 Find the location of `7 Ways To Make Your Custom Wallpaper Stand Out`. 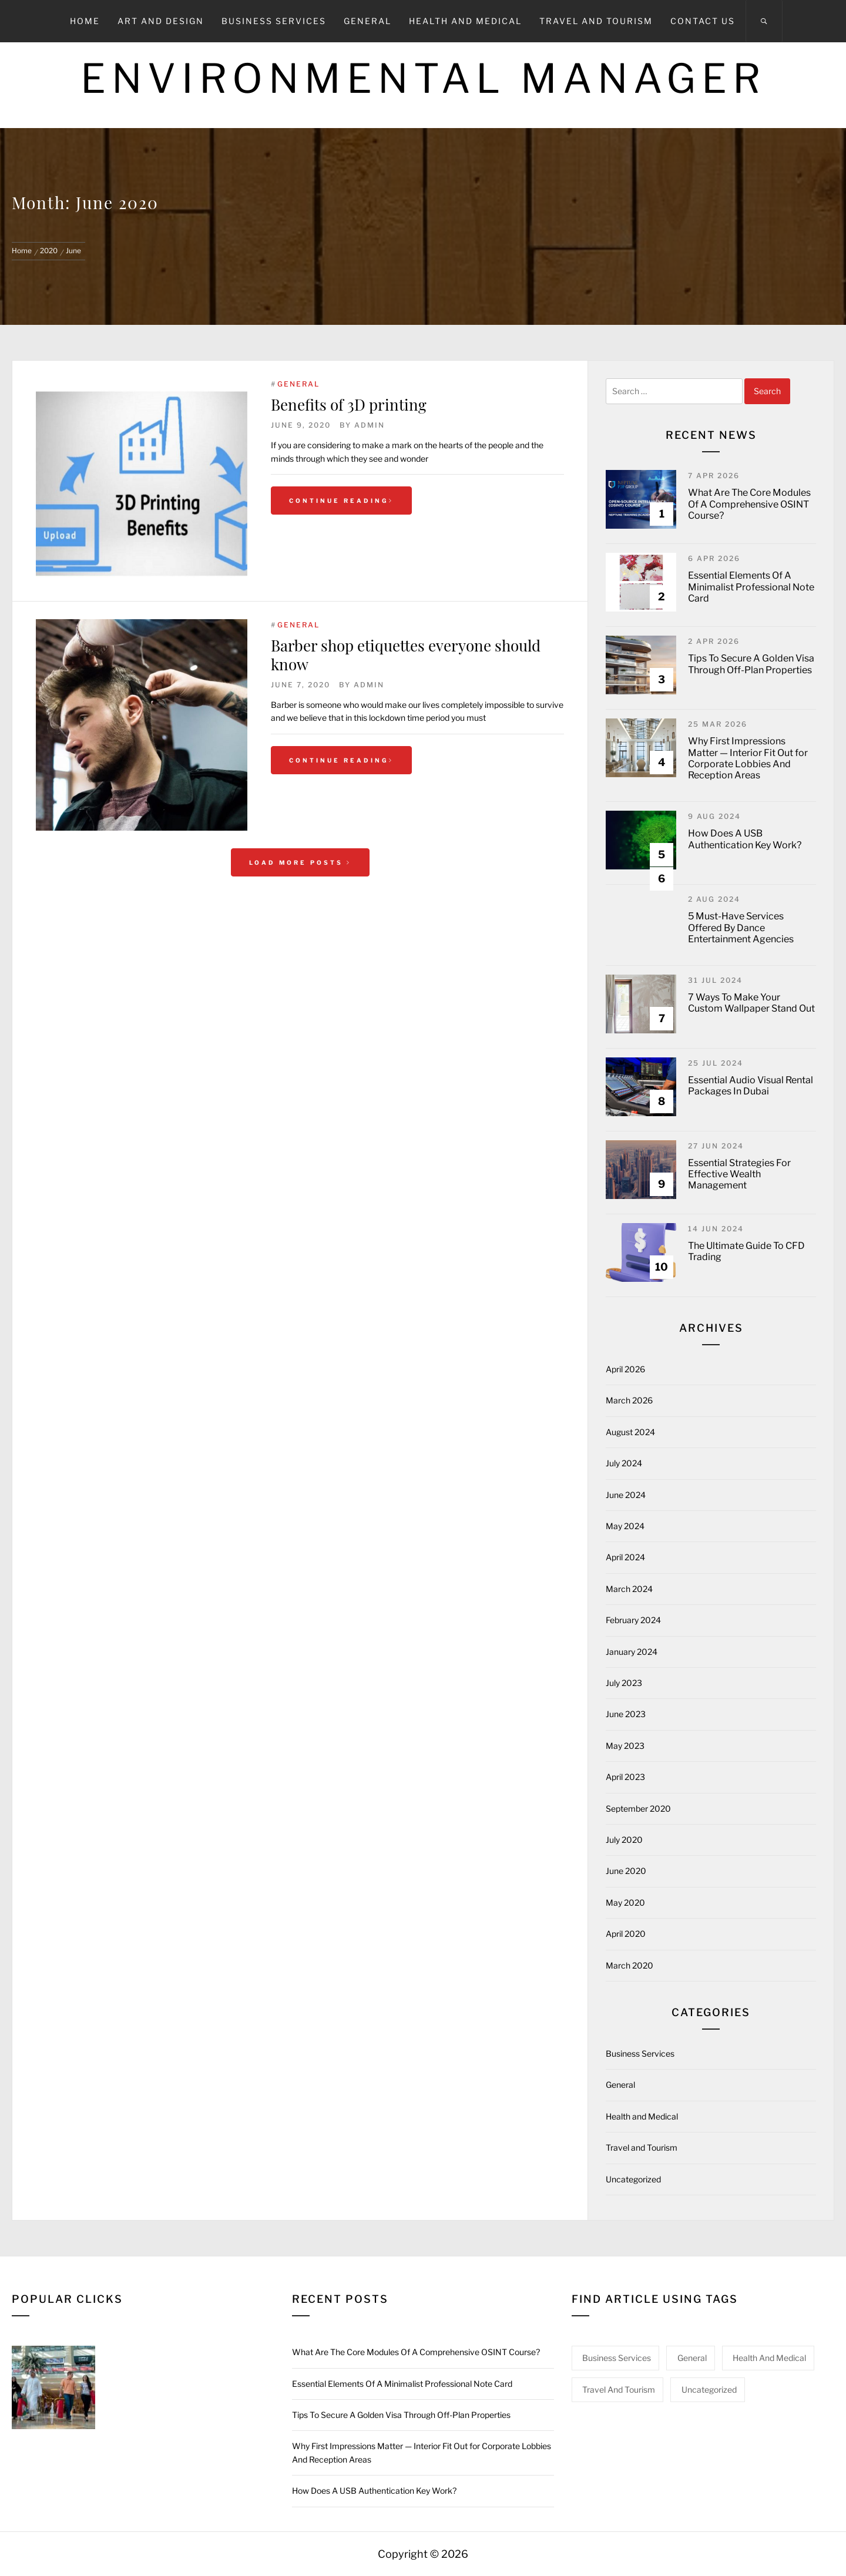

7 Ways To Make Your Custom Wallpaper Stand Out is located at coordinates (751, 1003).